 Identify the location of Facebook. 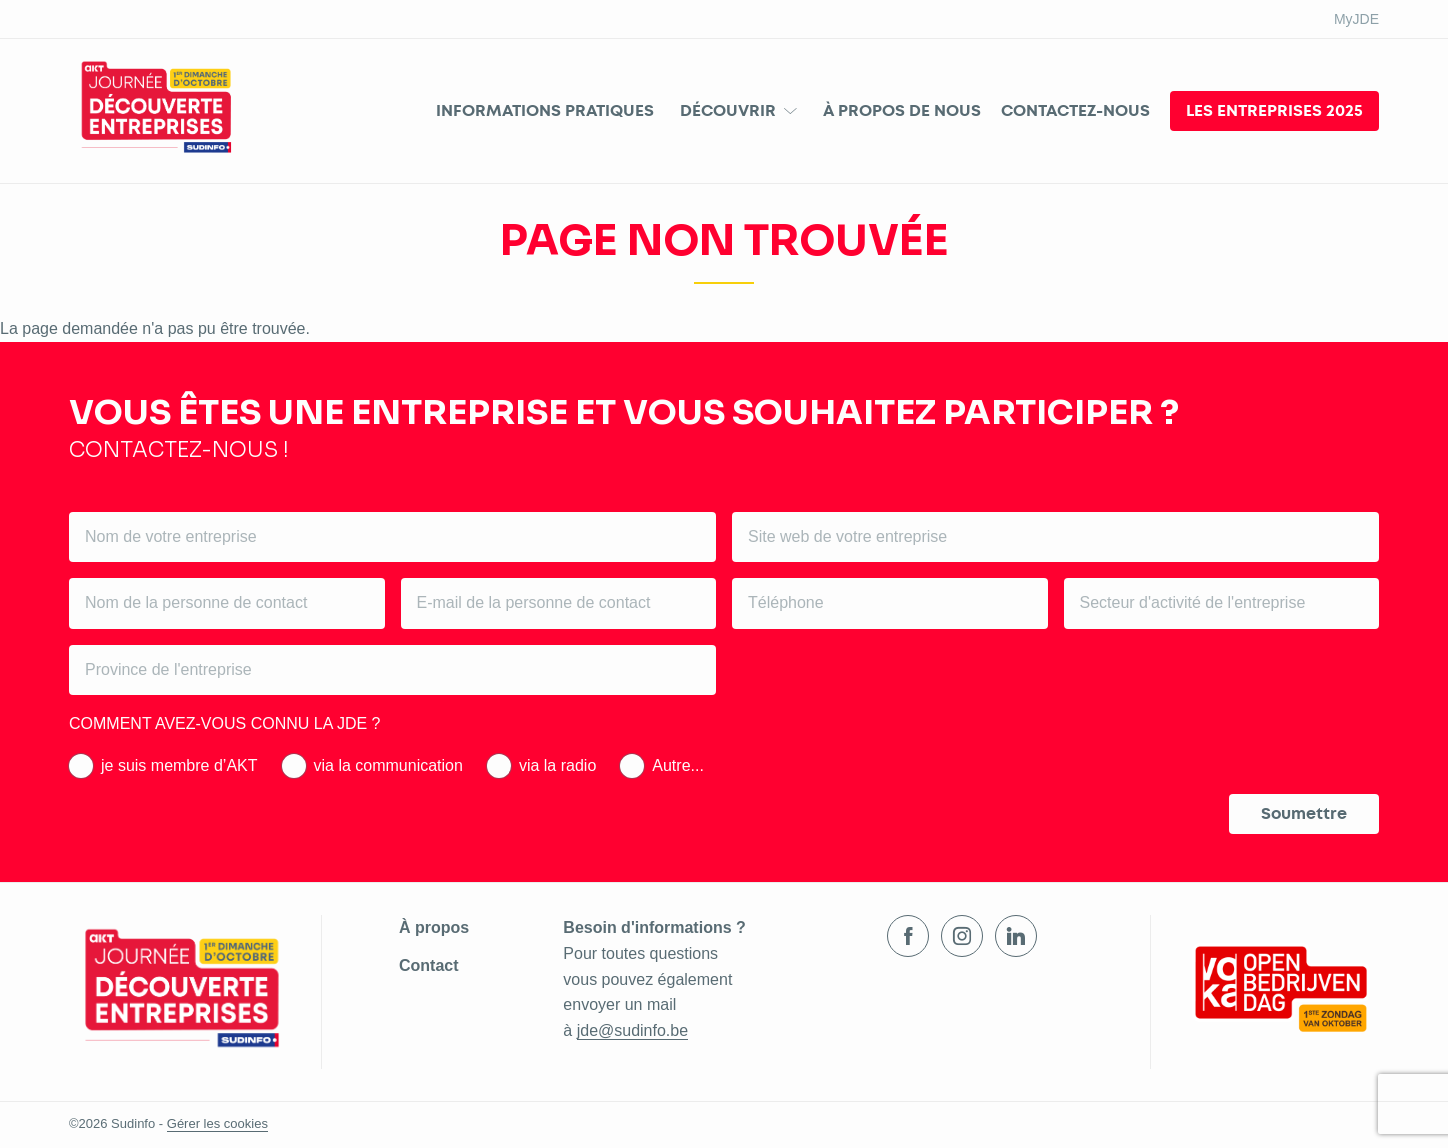
(908, 936).